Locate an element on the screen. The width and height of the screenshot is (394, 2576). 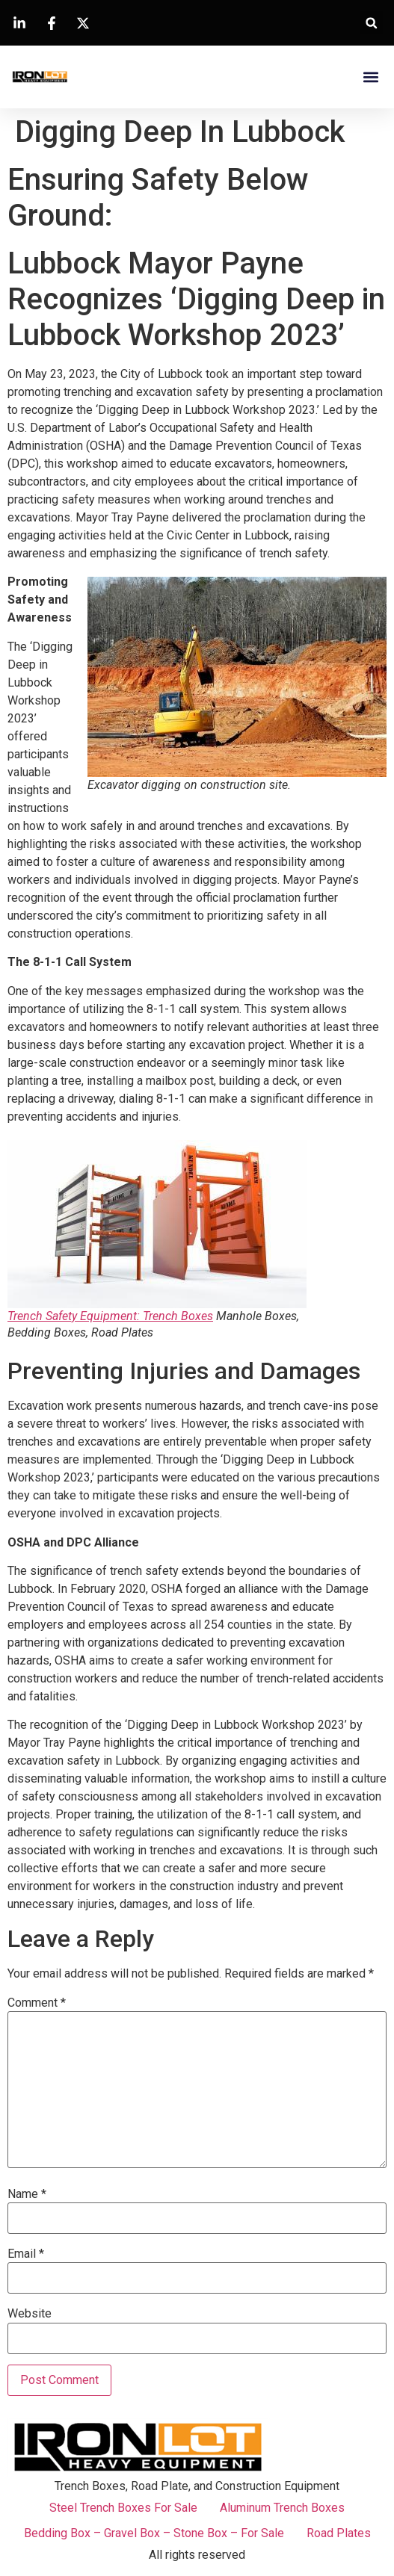
Road Plates is located at coordinates (339, 2533).